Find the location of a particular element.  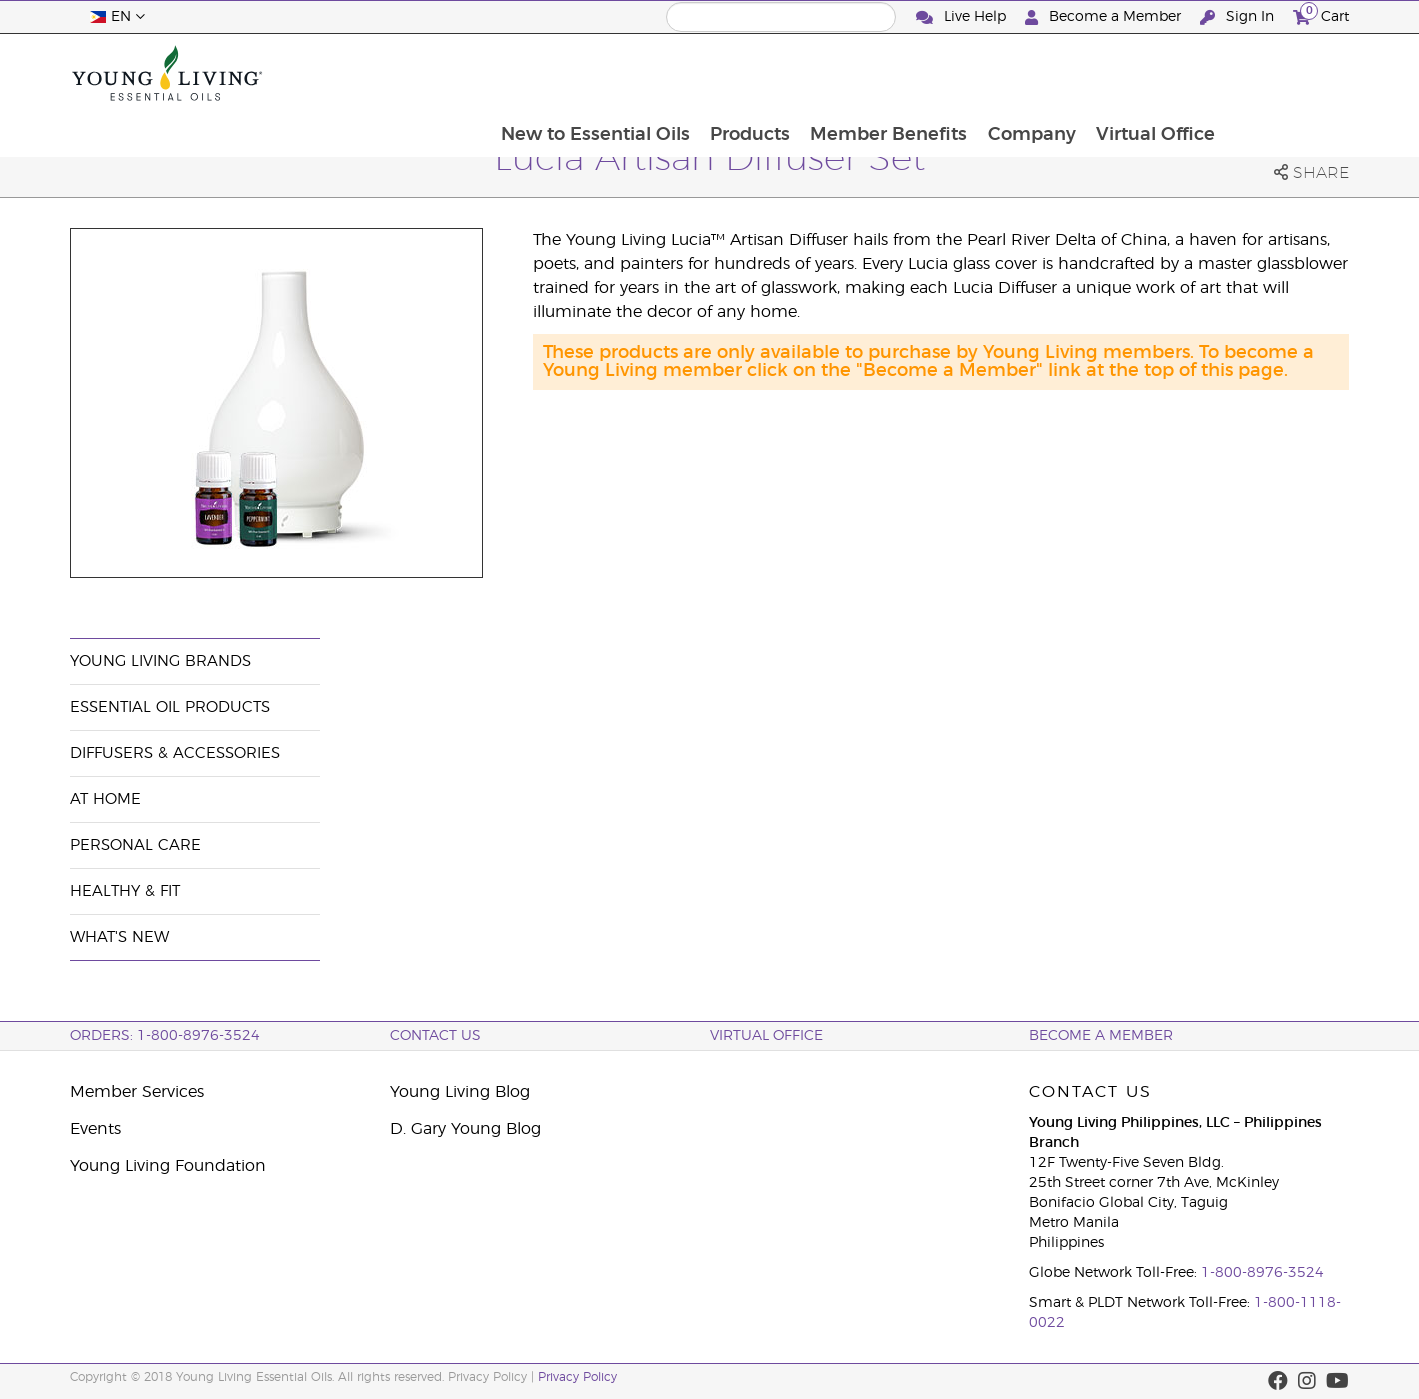

1-800-8976-3524 is located at coordinates (1262, 1273).